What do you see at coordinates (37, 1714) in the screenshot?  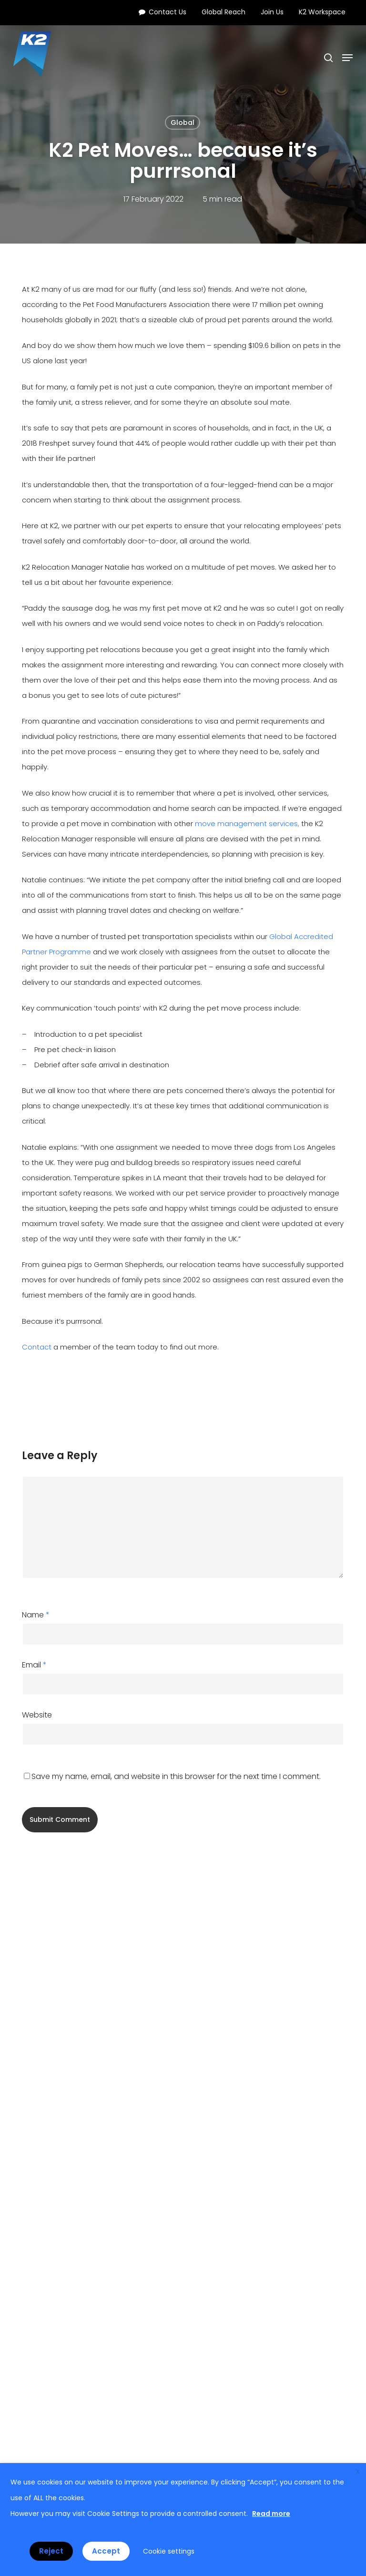 I see `Website` at bounding box center [37, 1714].